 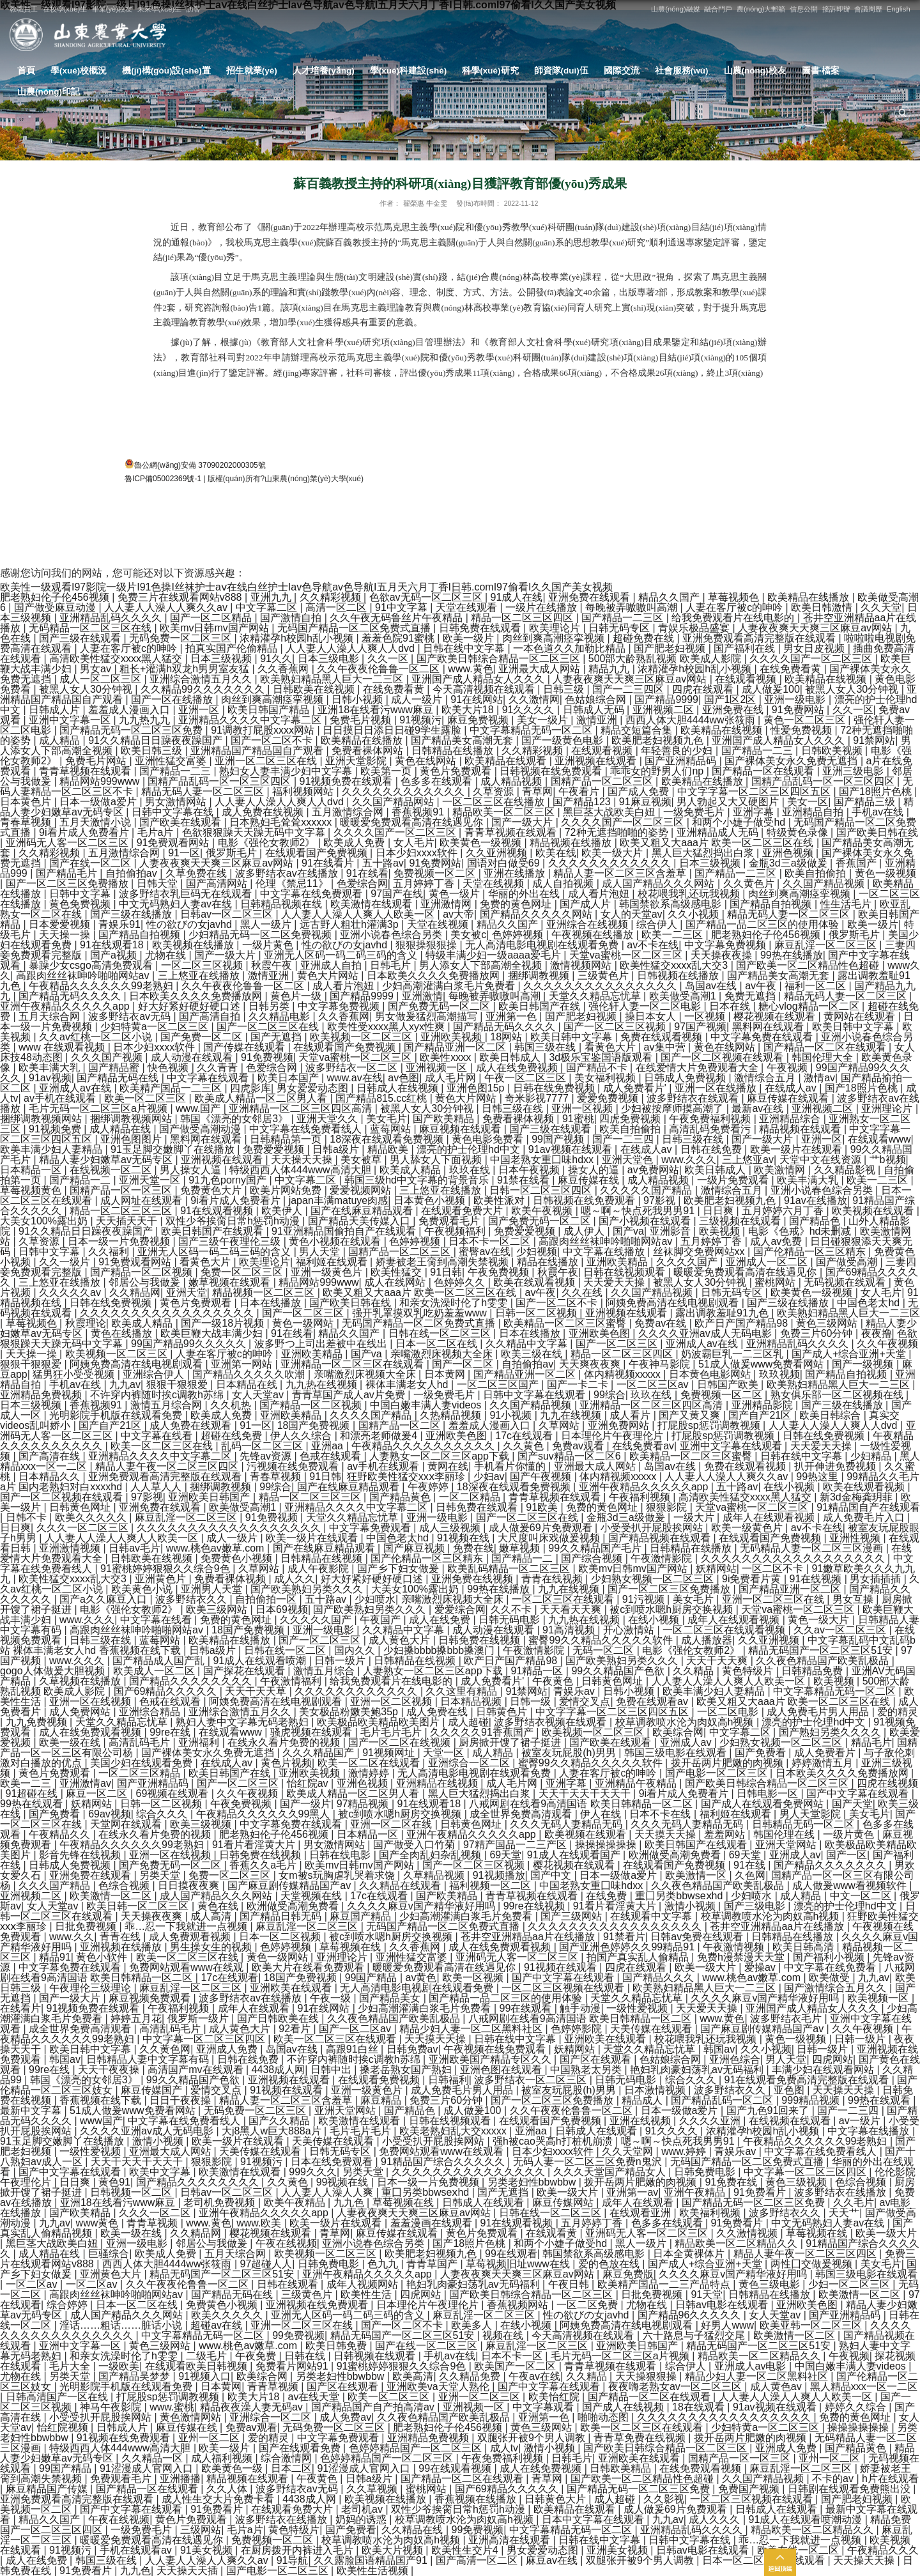 What do you see at coordinates (151, 1711) in the screenshot?
I see `亚洲综合精品` at bounding box center [151, 1711].